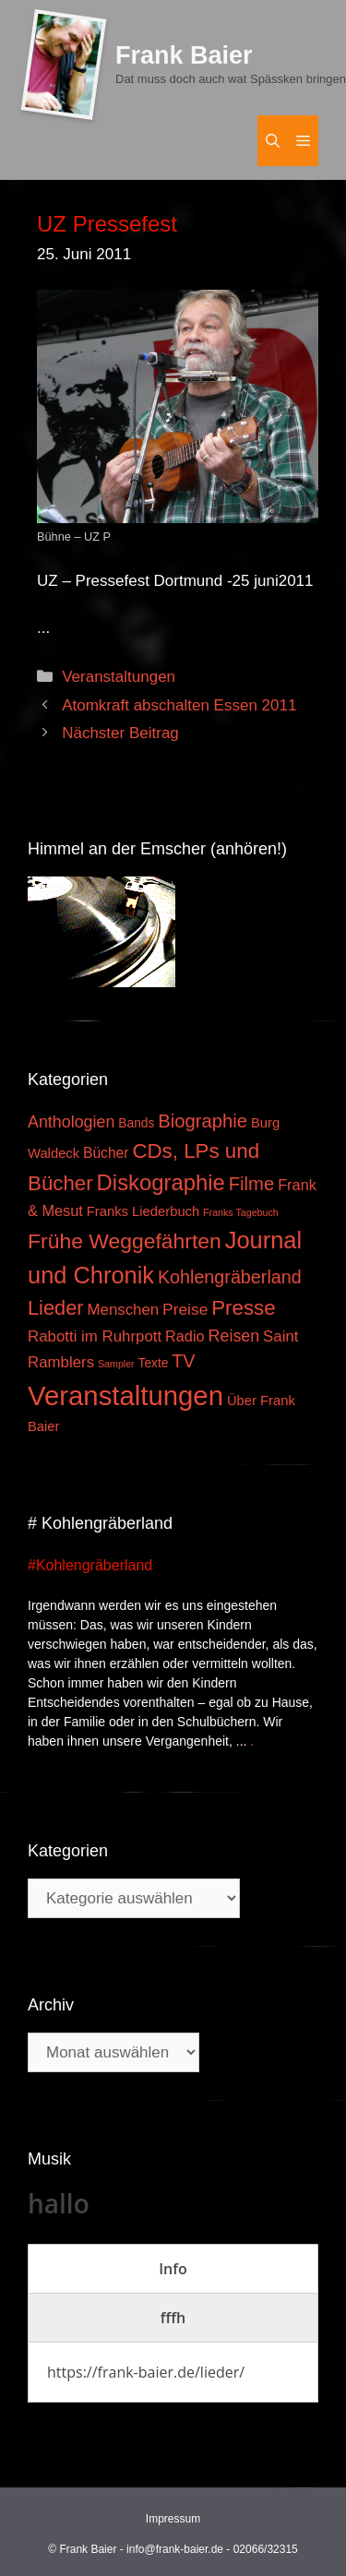  I want to click on Rabotti im Ruhrpott [Rabotti im Ruhrpott (7 Einträge)], so click(94, 1336).